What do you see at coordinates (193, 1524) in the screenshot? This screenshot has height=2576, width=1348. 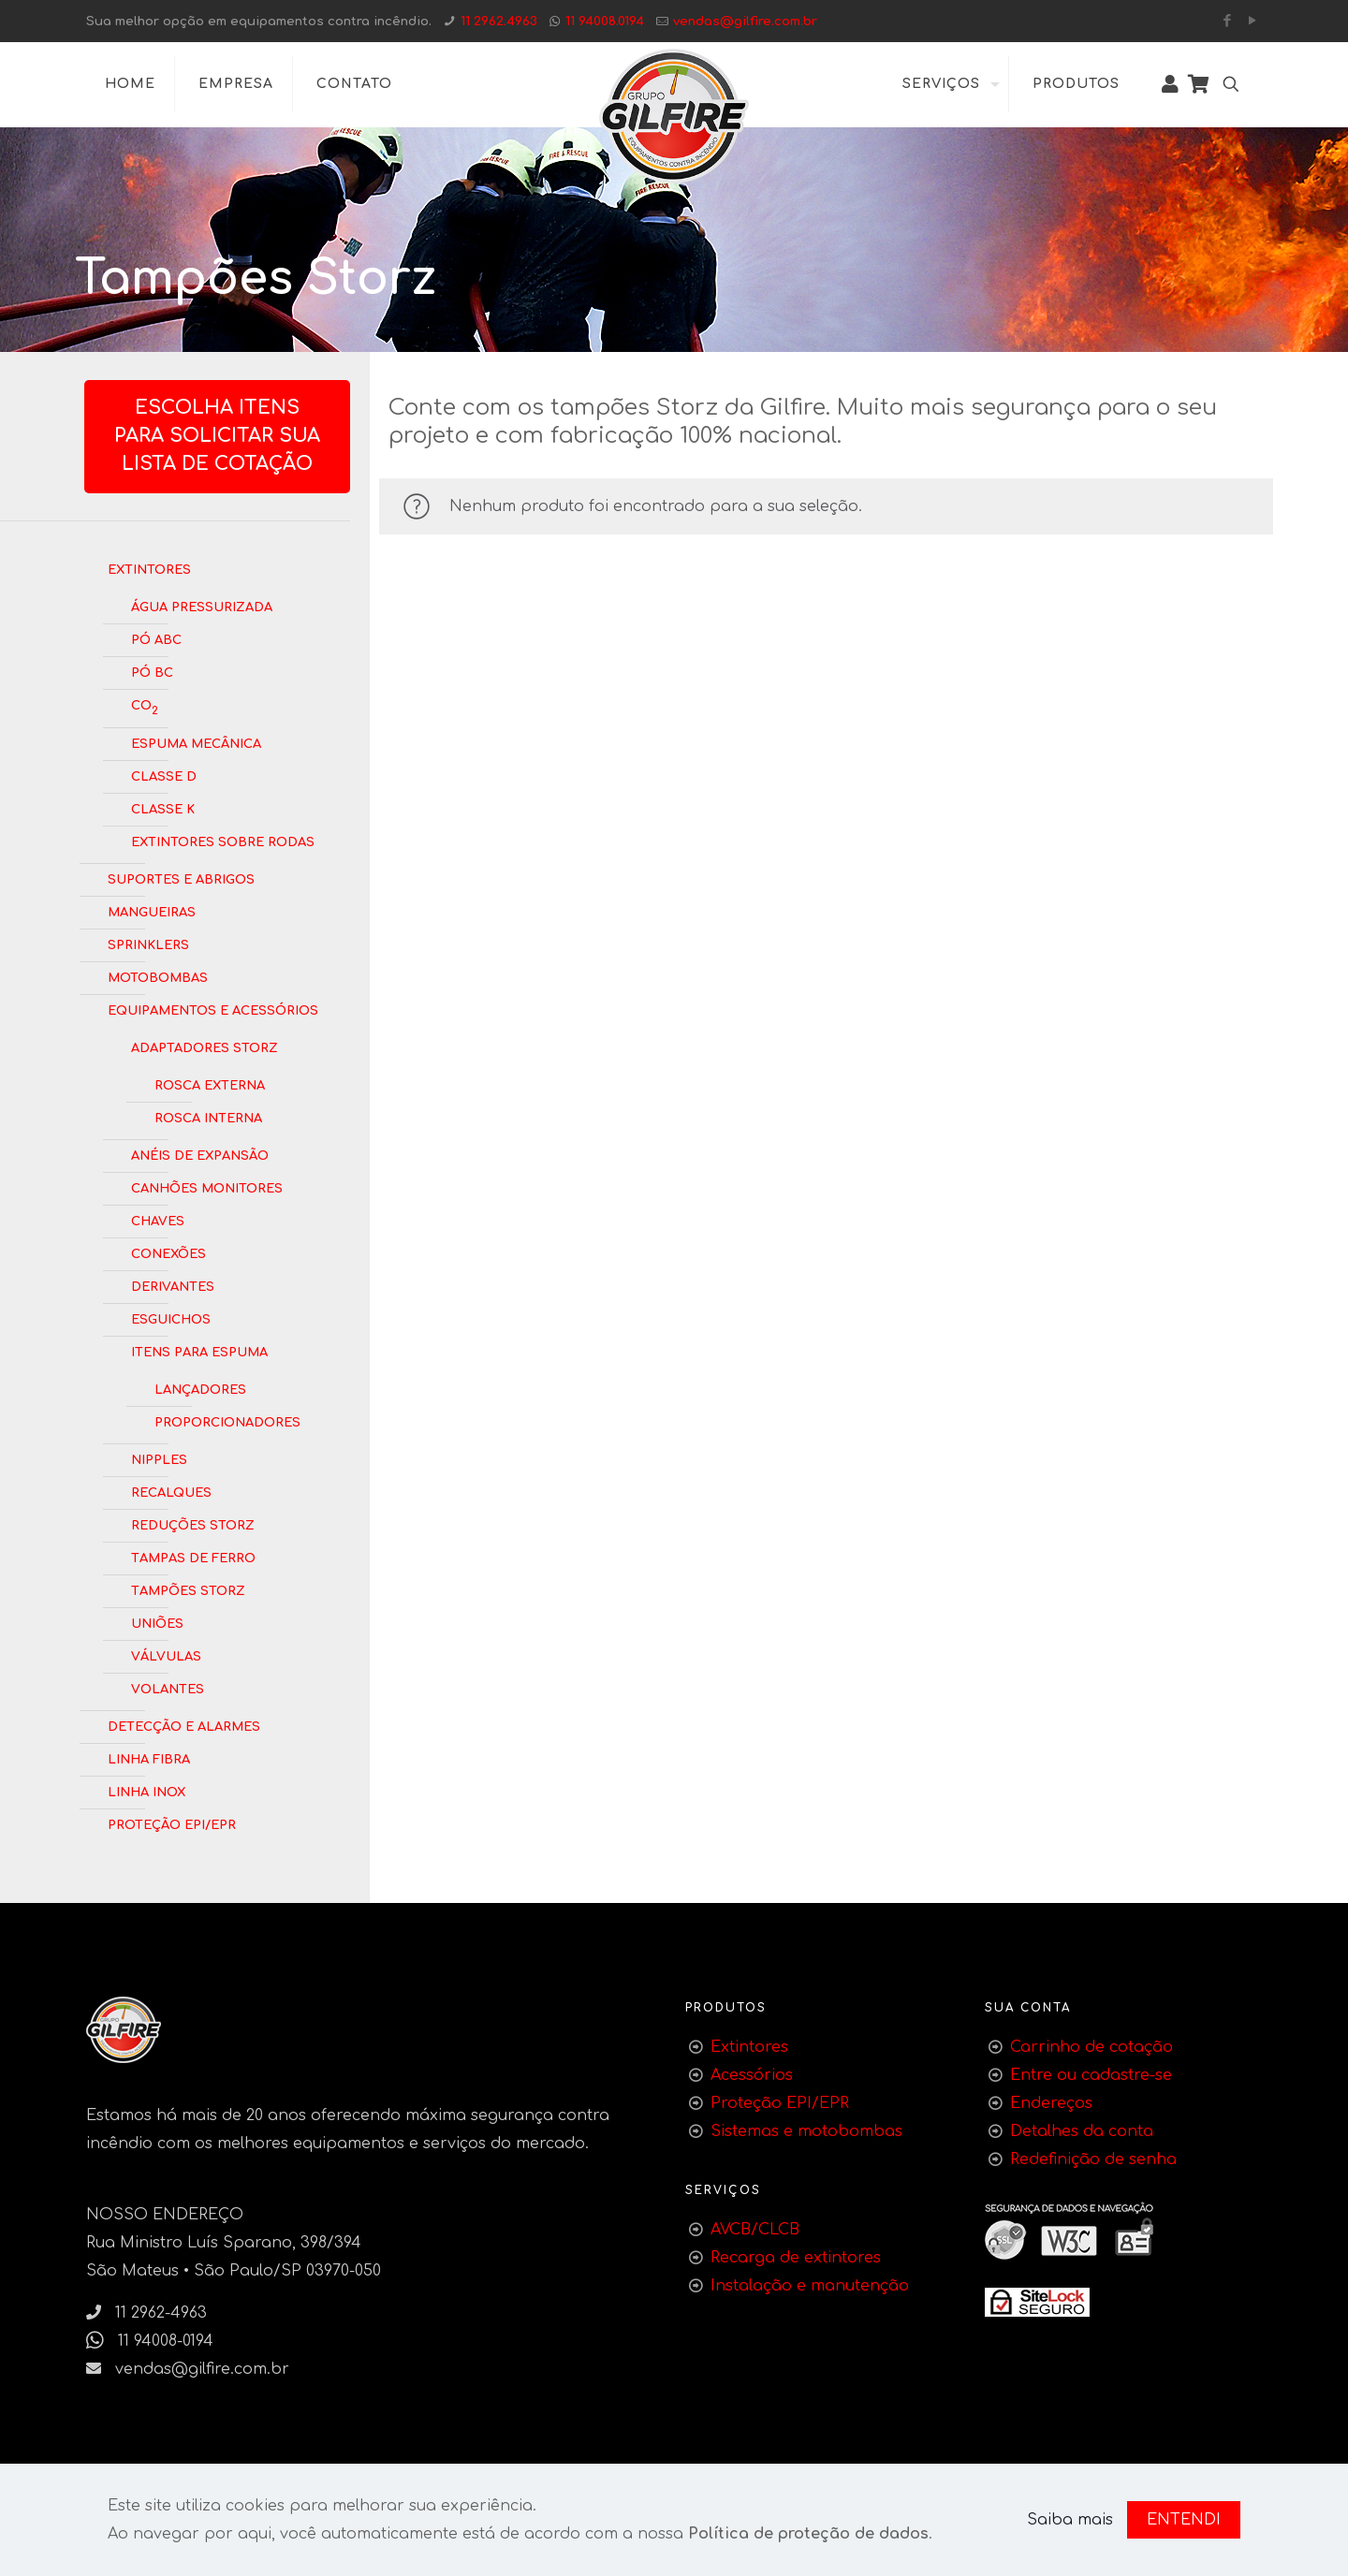 I see `Reduções Storz` at bounding box center [193, 1524].